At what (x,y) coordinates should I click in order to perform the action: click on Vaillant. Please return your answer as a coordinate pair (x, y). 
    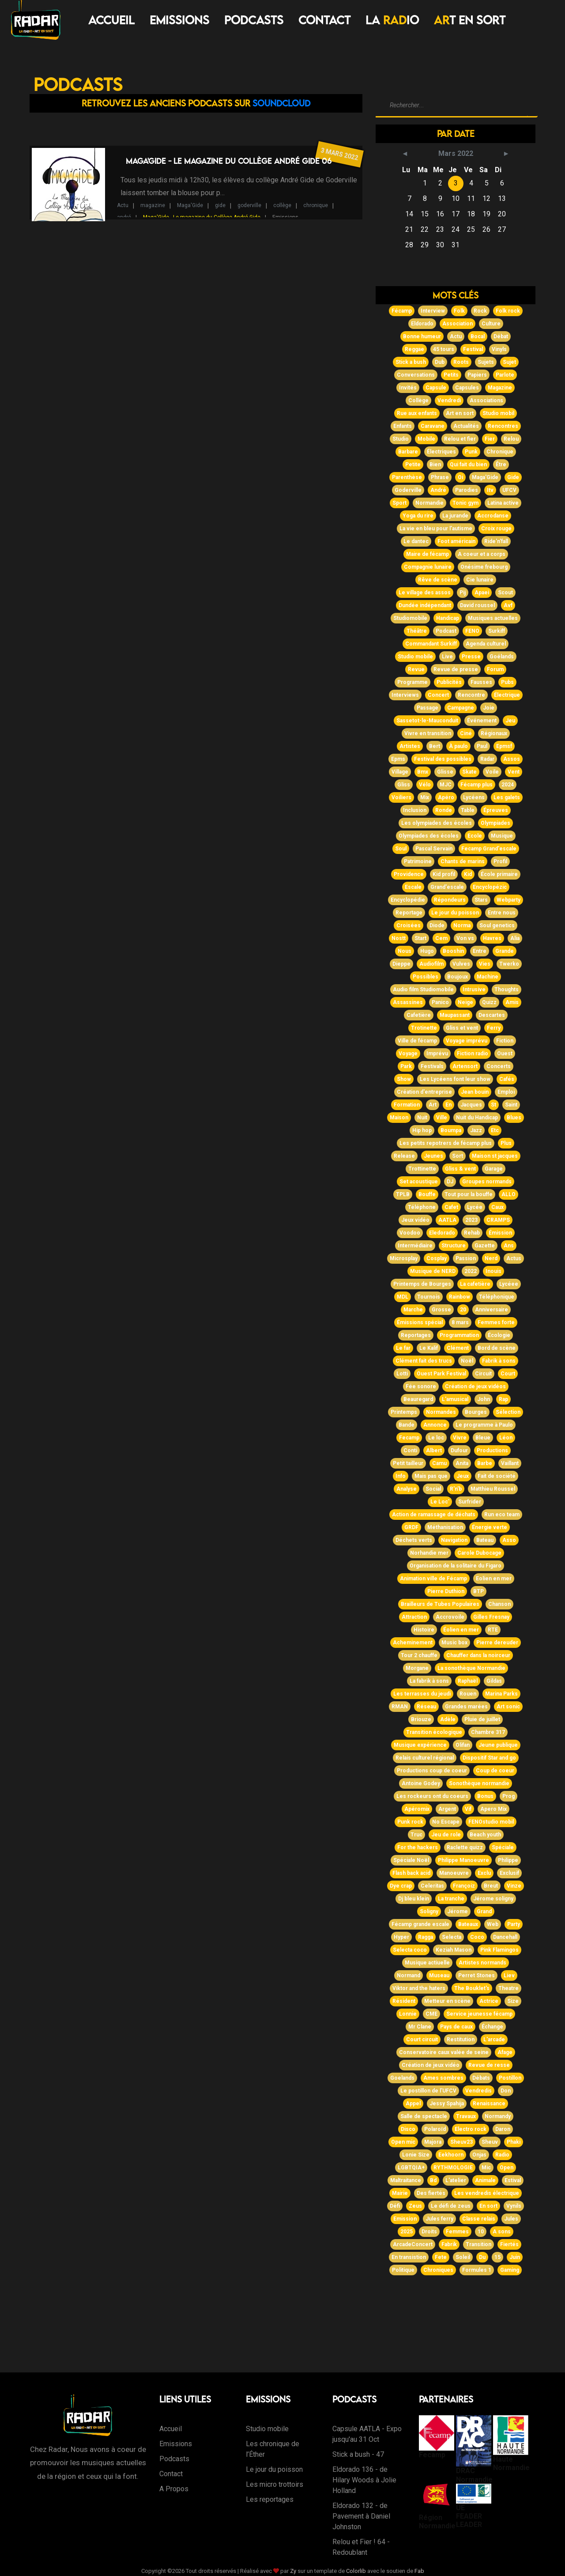
    Looking at the image, I should click on (510, 1463).